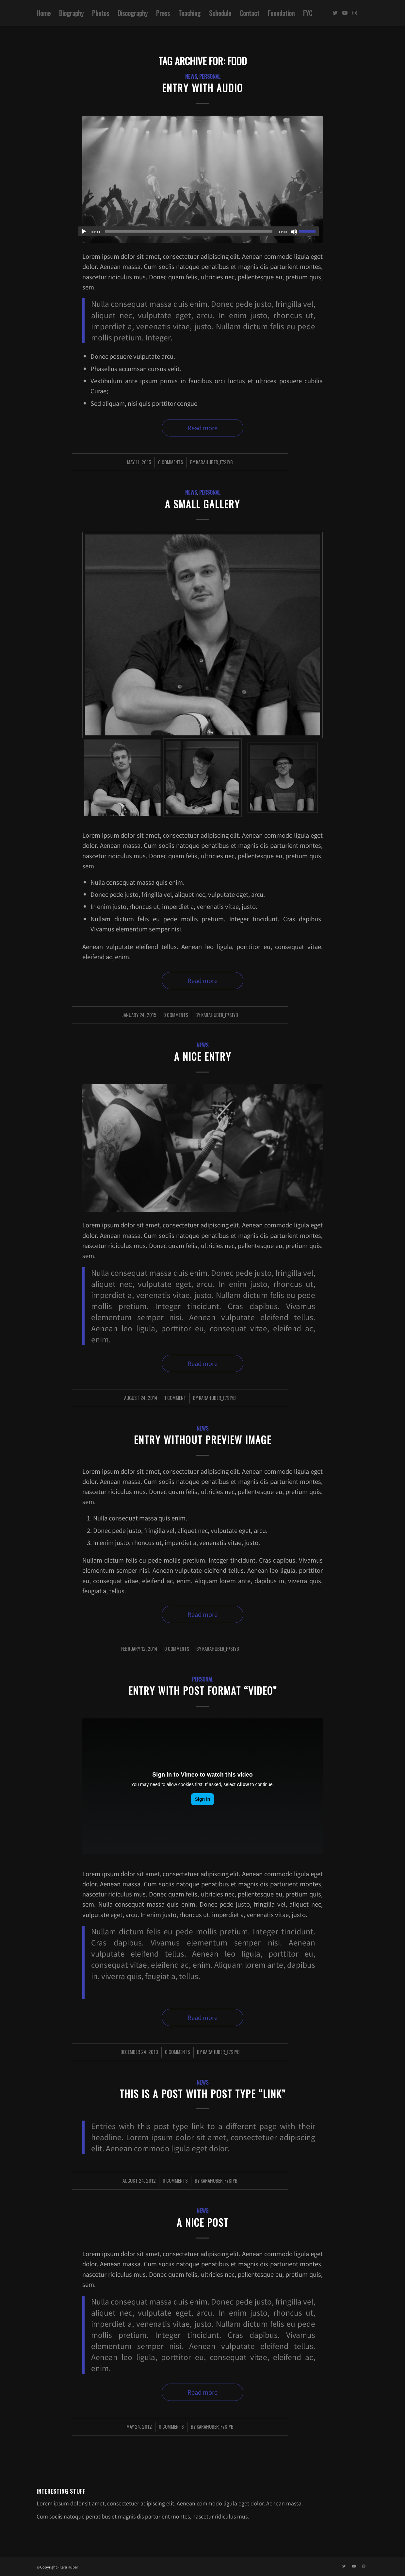 This screenshot has width=405, height=2576. I want to click on [menuitem], so click(43, 13).